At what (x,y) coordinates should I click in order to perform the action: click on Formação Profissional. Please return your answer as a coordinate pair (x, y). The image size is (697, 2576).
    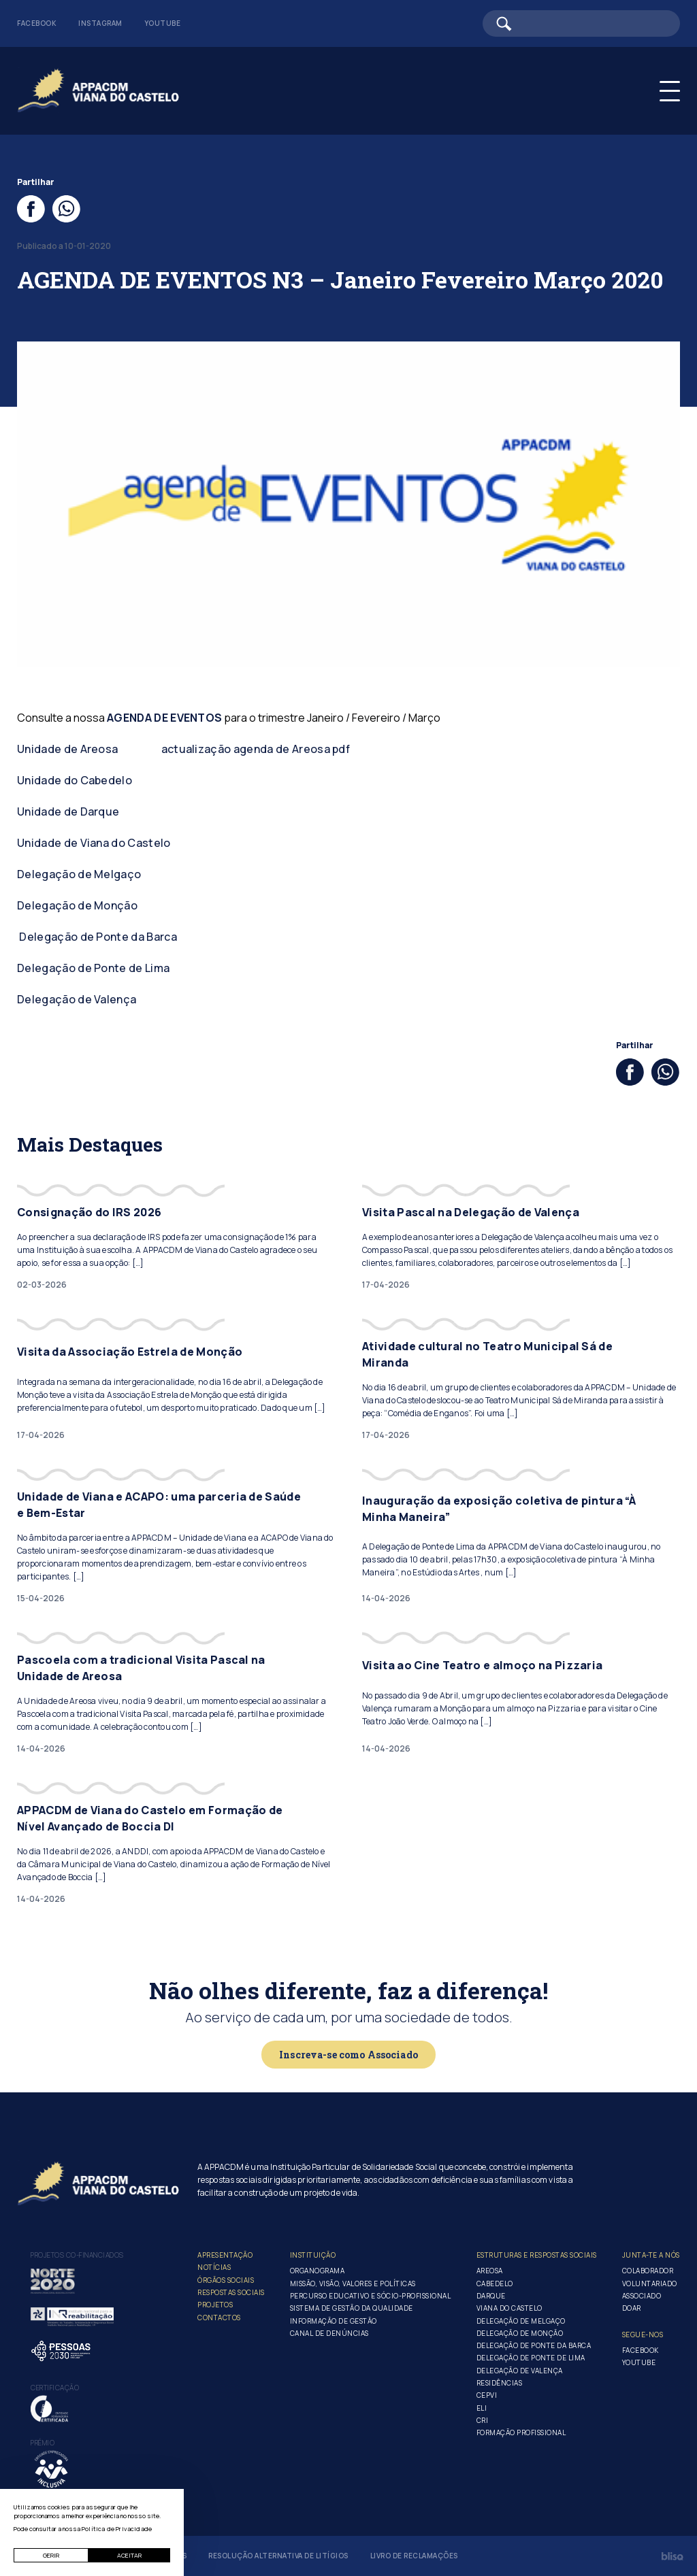
    Looking at the image, I should click on (521, 2432).